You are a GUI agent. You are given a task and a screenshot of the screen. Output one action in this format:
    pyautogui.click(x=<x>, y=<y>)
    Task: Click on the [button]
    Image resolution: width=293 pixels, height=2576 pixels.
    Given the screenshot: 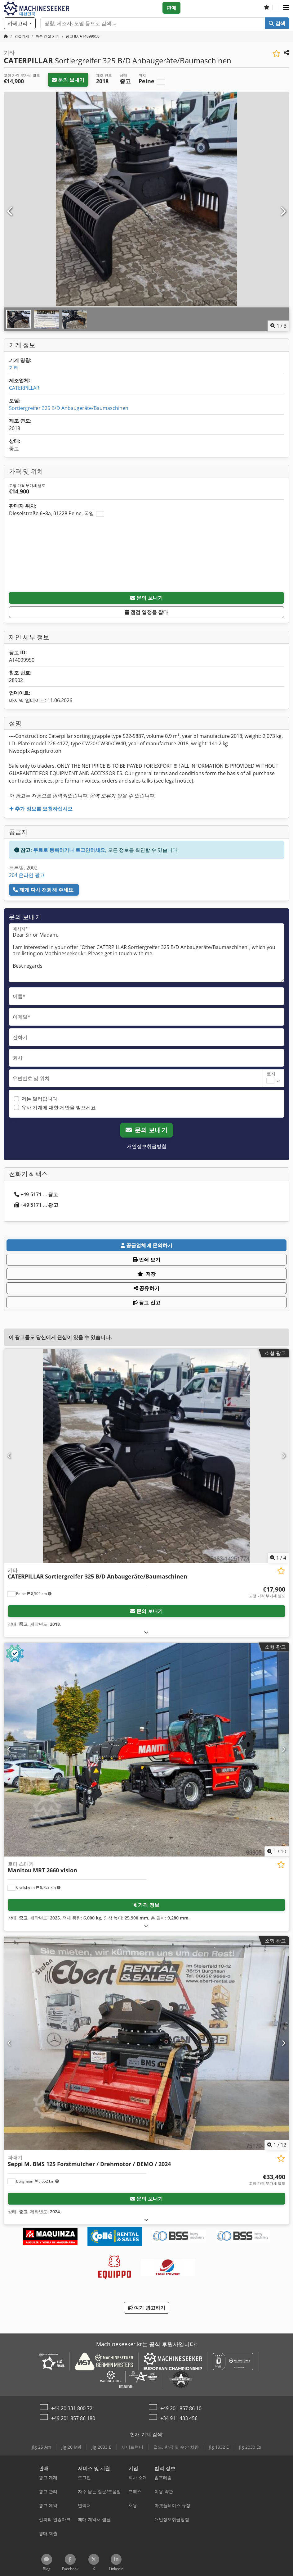 What is the action you would take?
    pyautogui.click(x=286, y=8)
    